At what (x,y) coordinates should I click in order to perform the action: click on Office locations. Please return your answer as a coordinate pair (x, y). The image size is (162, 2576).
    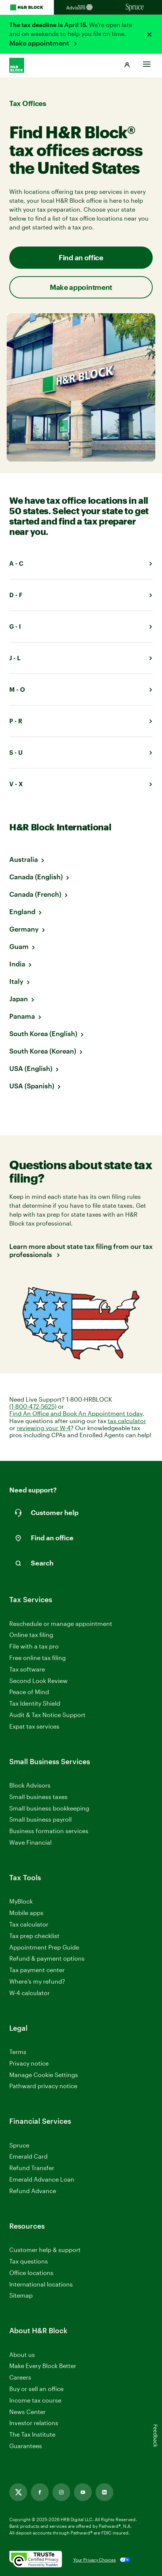
    Looking at the image, I should click on (31, 2273).